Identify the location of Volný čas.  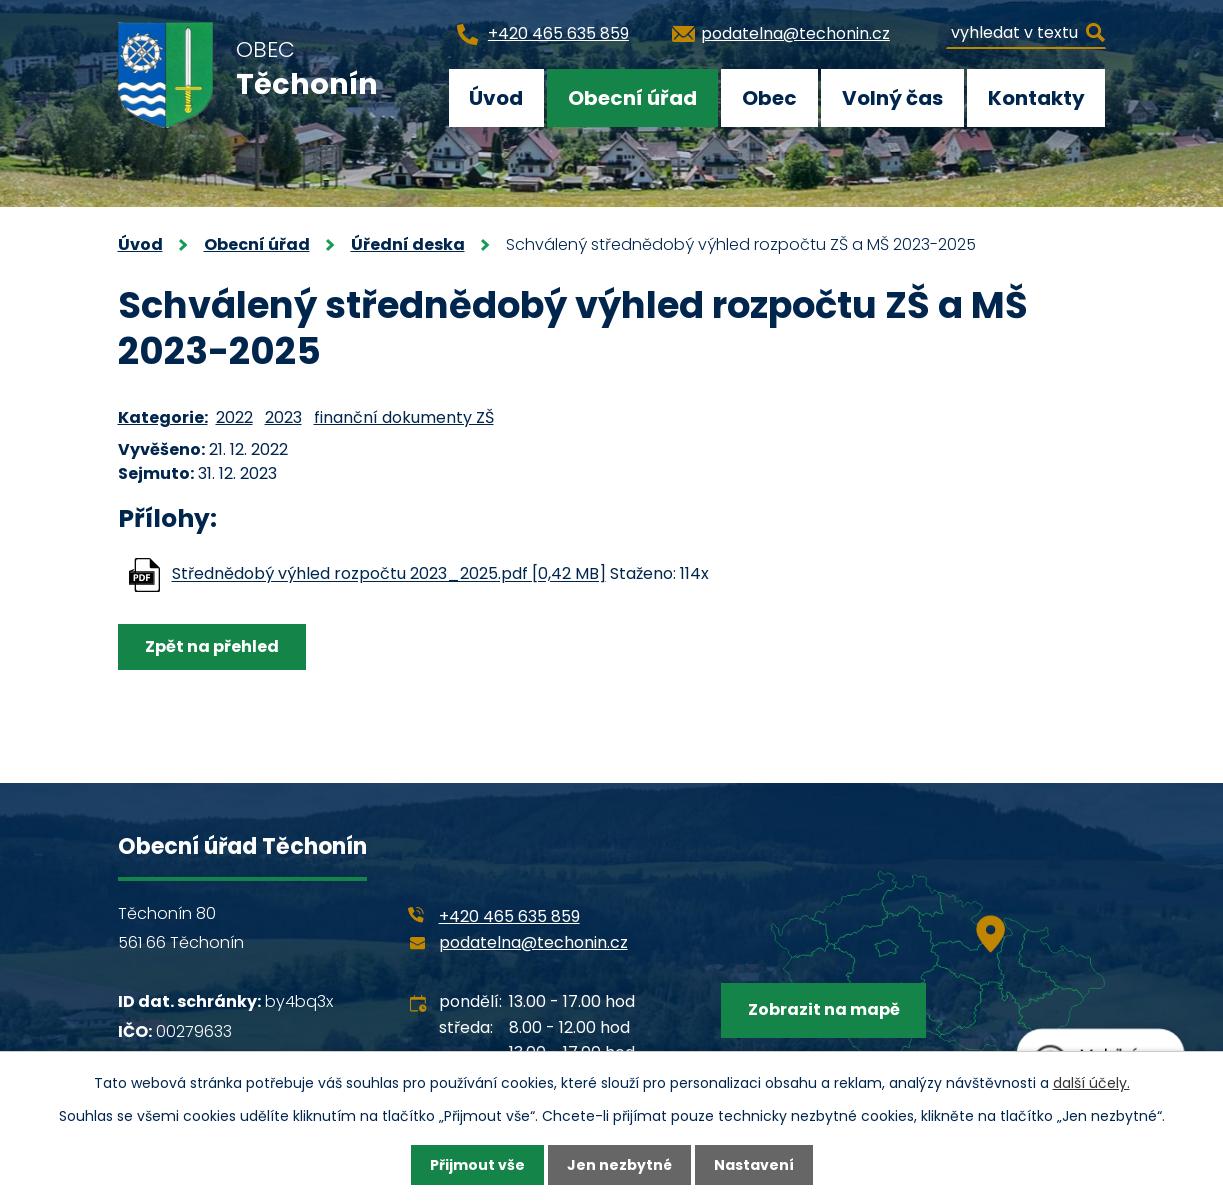
(892, 98).